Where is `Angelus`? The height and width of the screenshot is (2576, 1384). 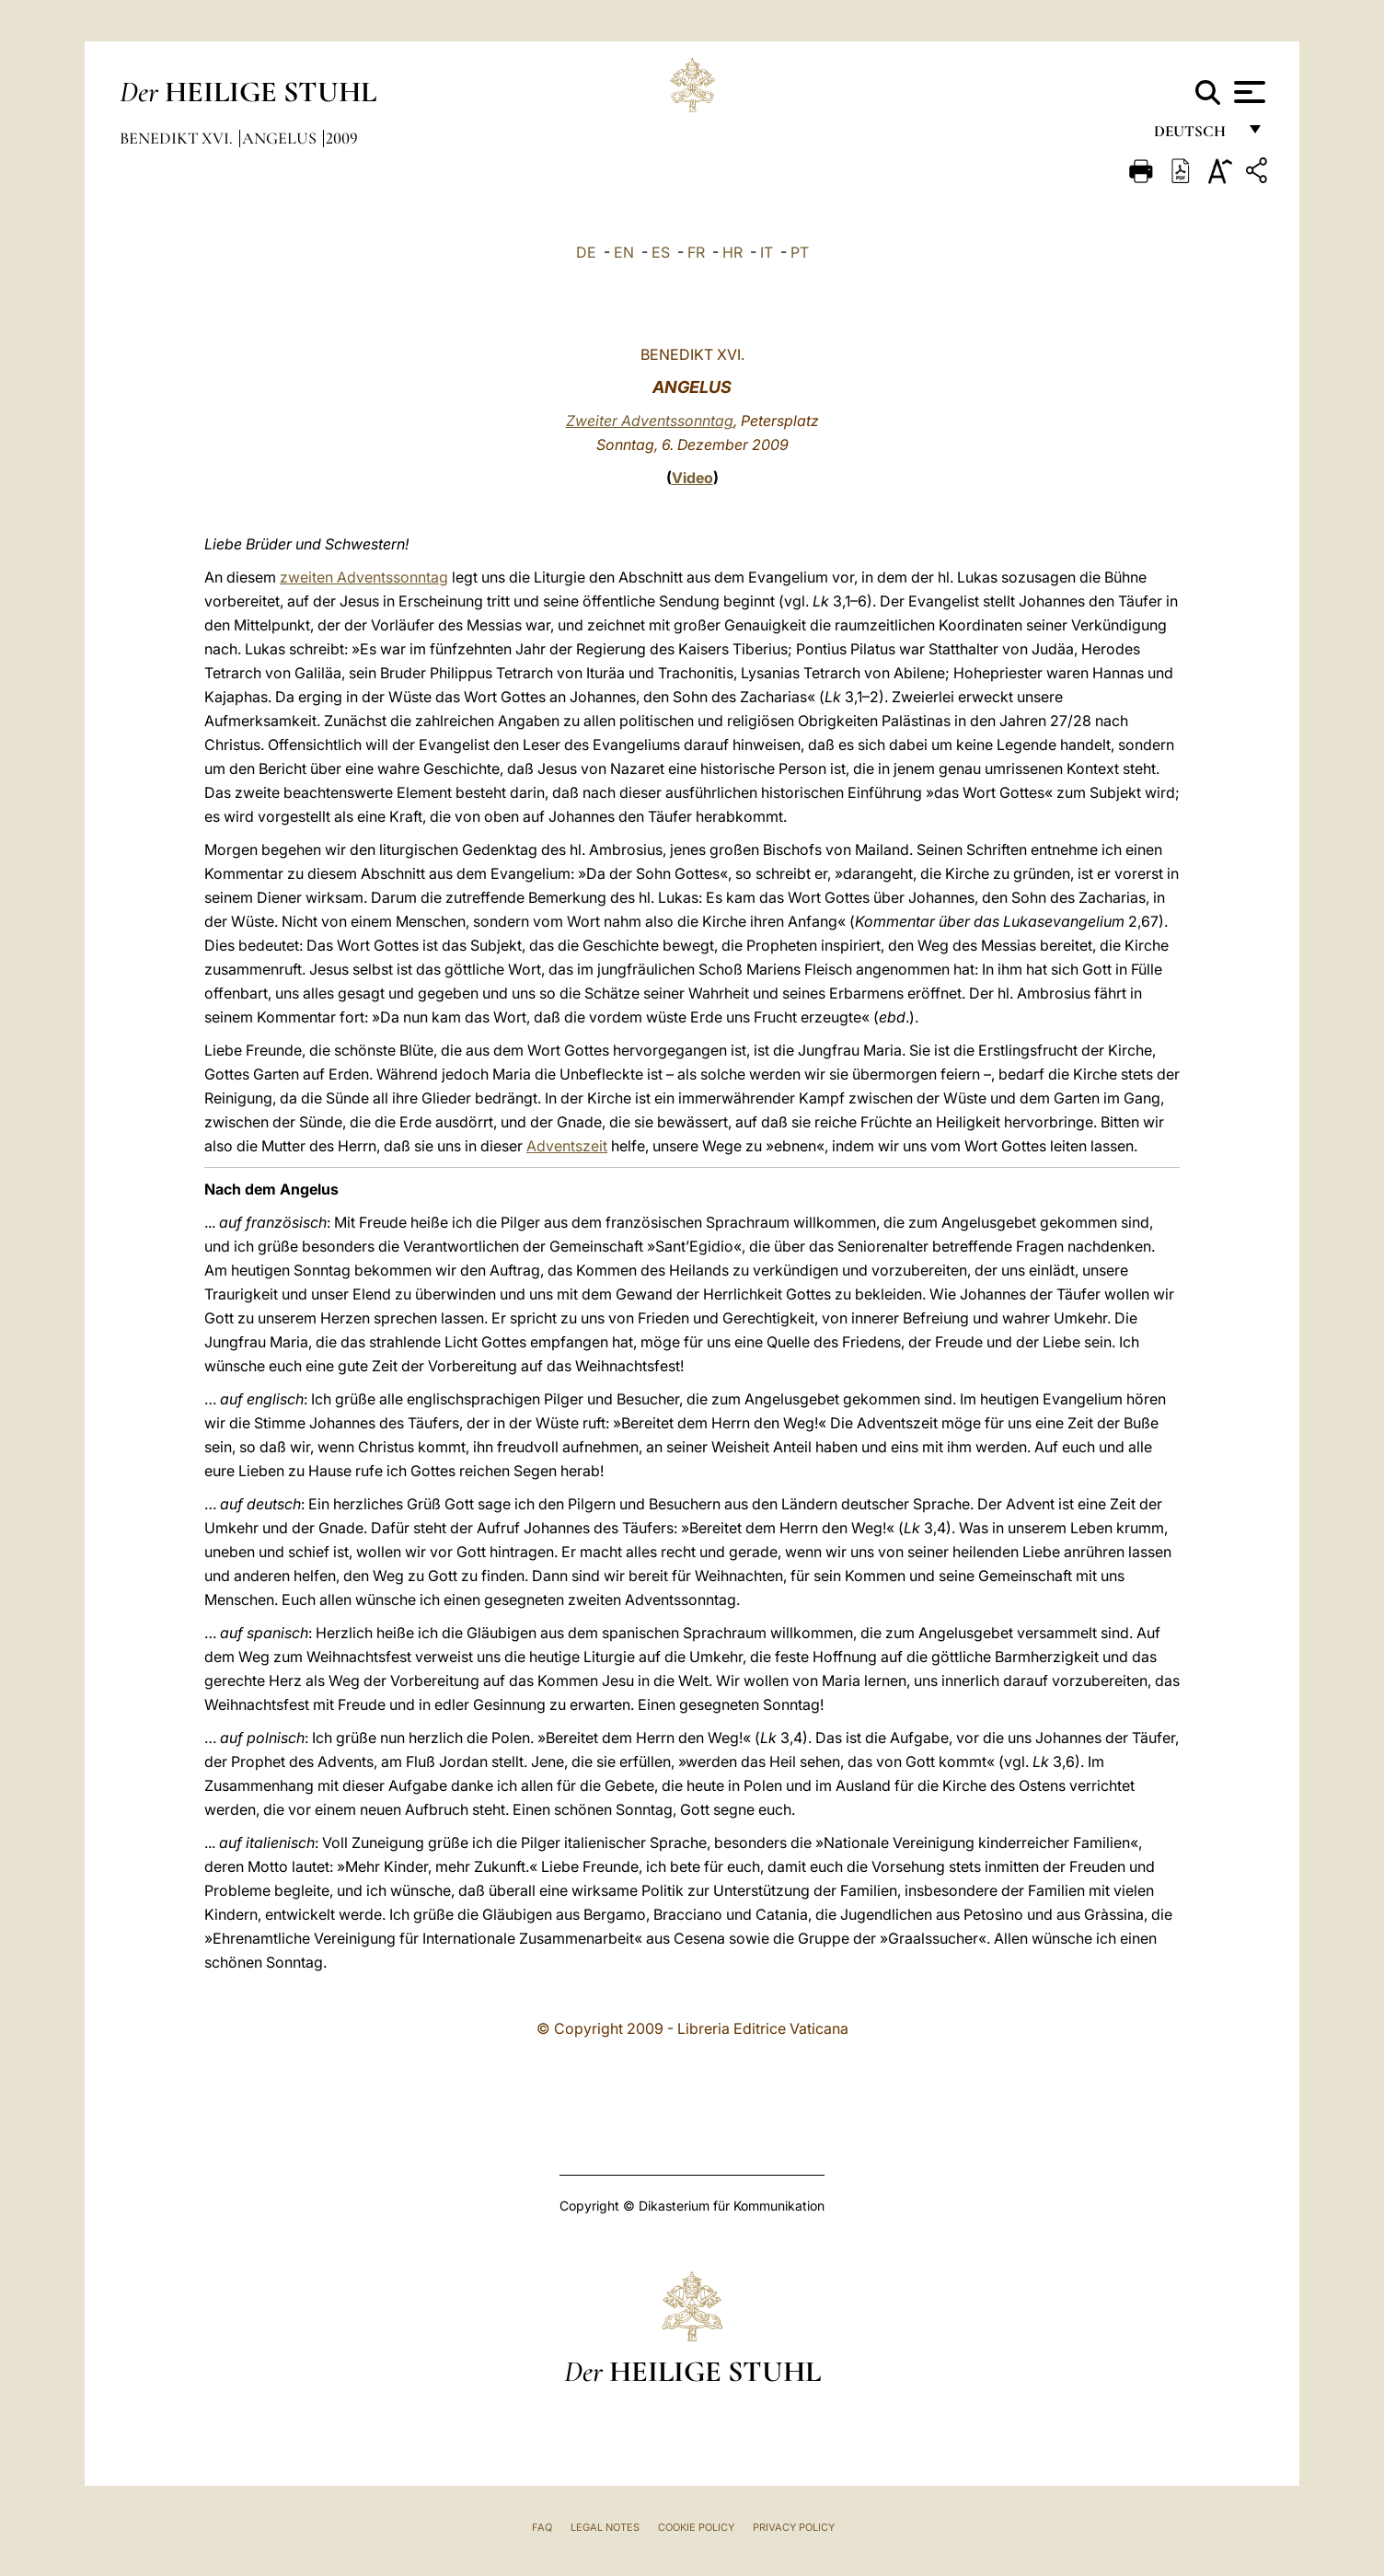
Angelus is located at coordinates (281, 138).